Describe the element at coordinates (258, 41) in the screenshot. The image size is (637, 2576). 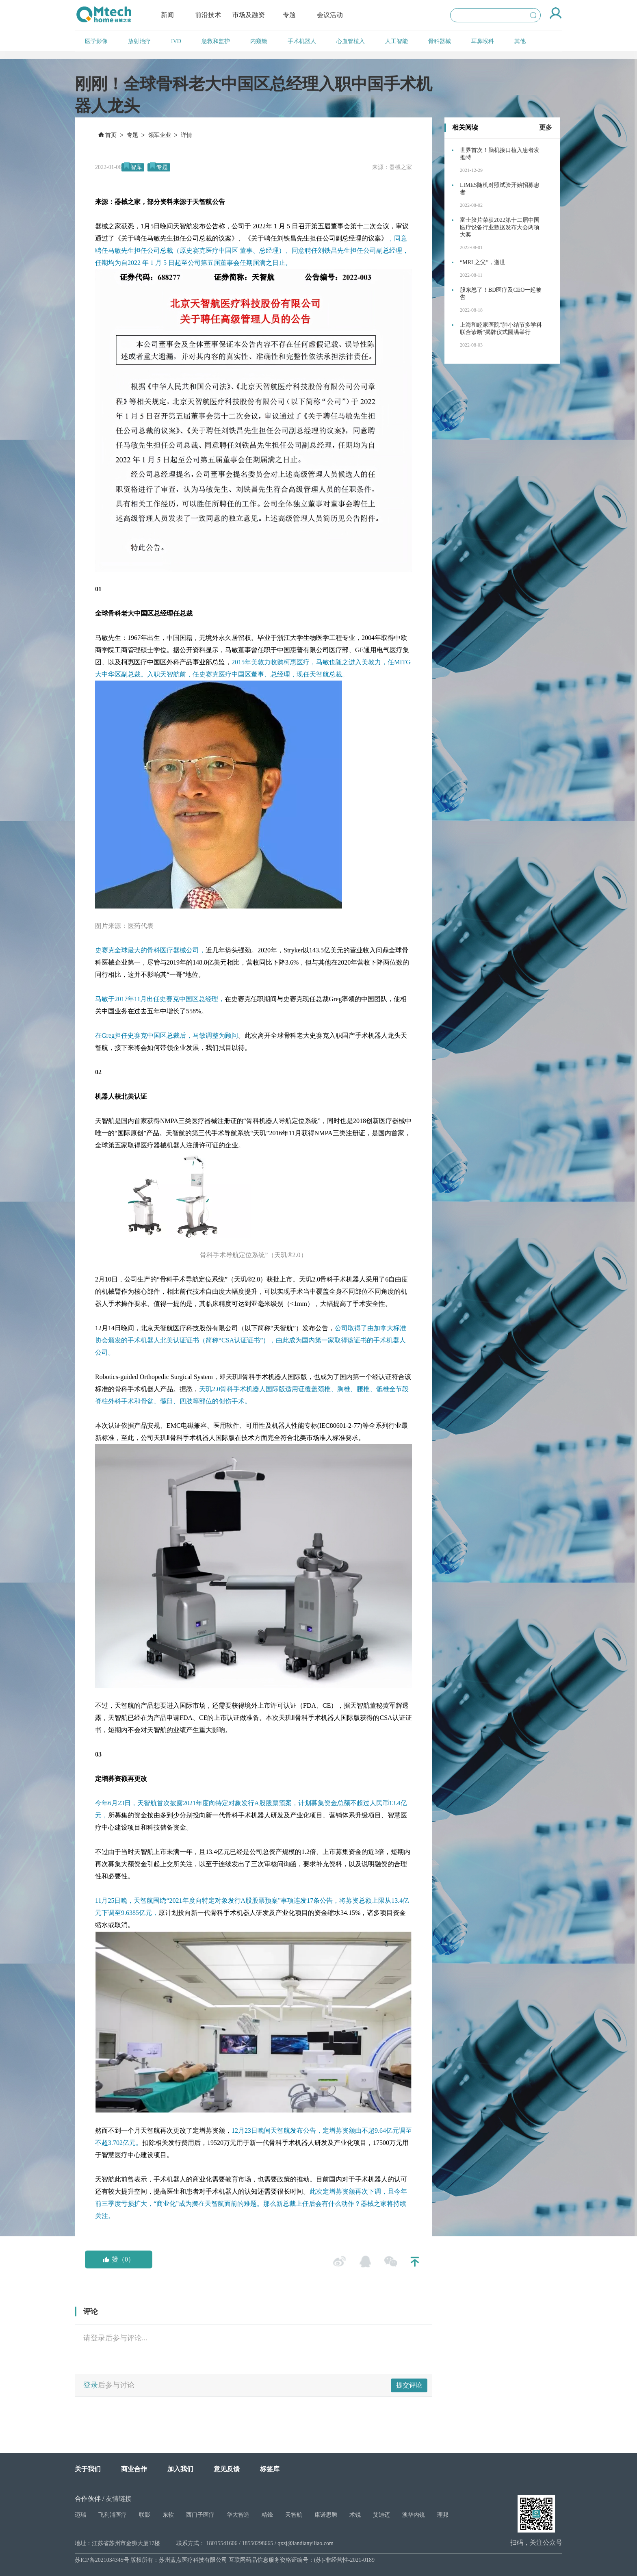
I see `内窥镜` at that location.